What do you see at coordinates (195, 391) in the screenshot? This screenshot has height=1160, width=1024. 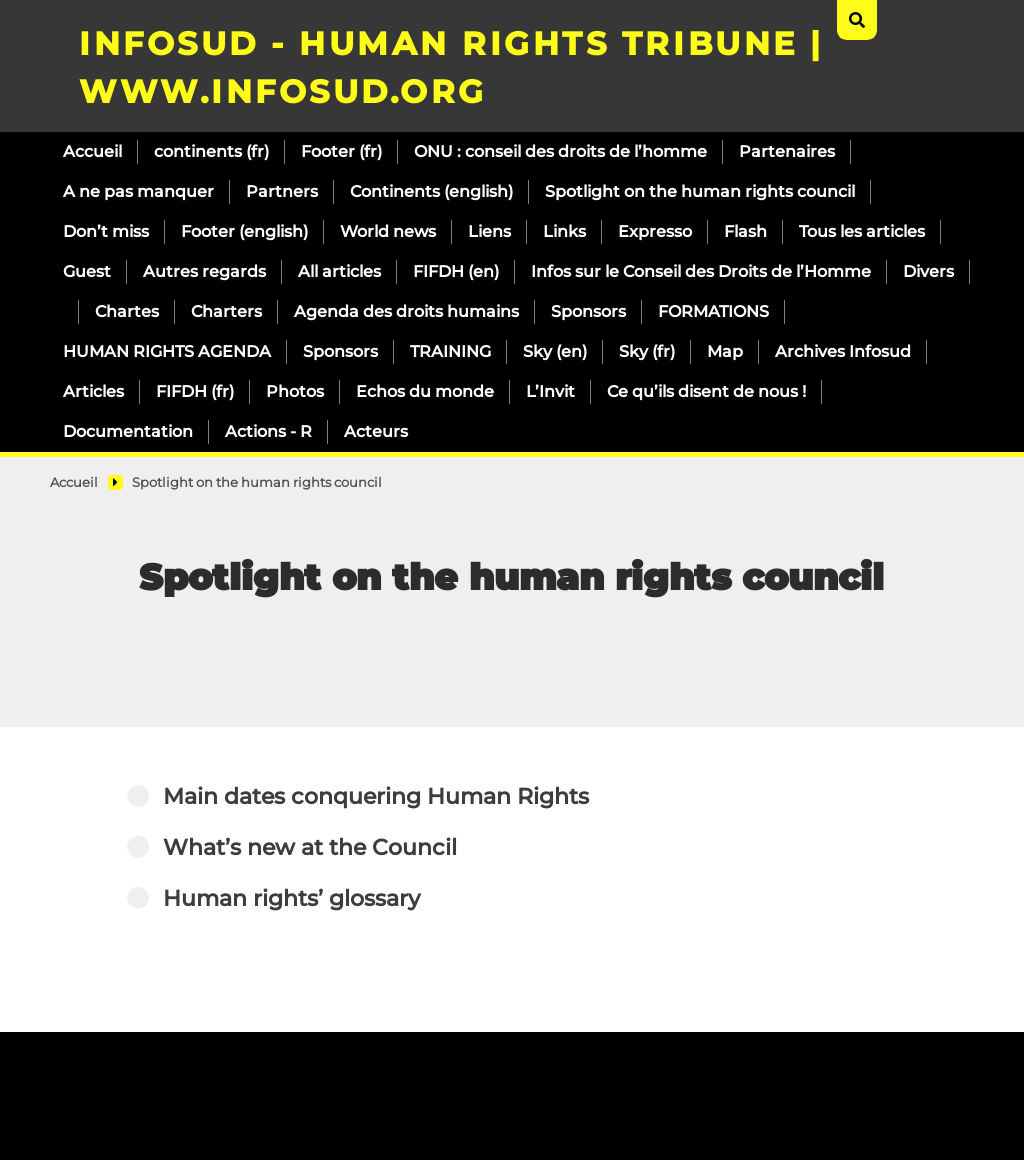 I see `FIFDH (fr)` at bounding box center [195, 391].